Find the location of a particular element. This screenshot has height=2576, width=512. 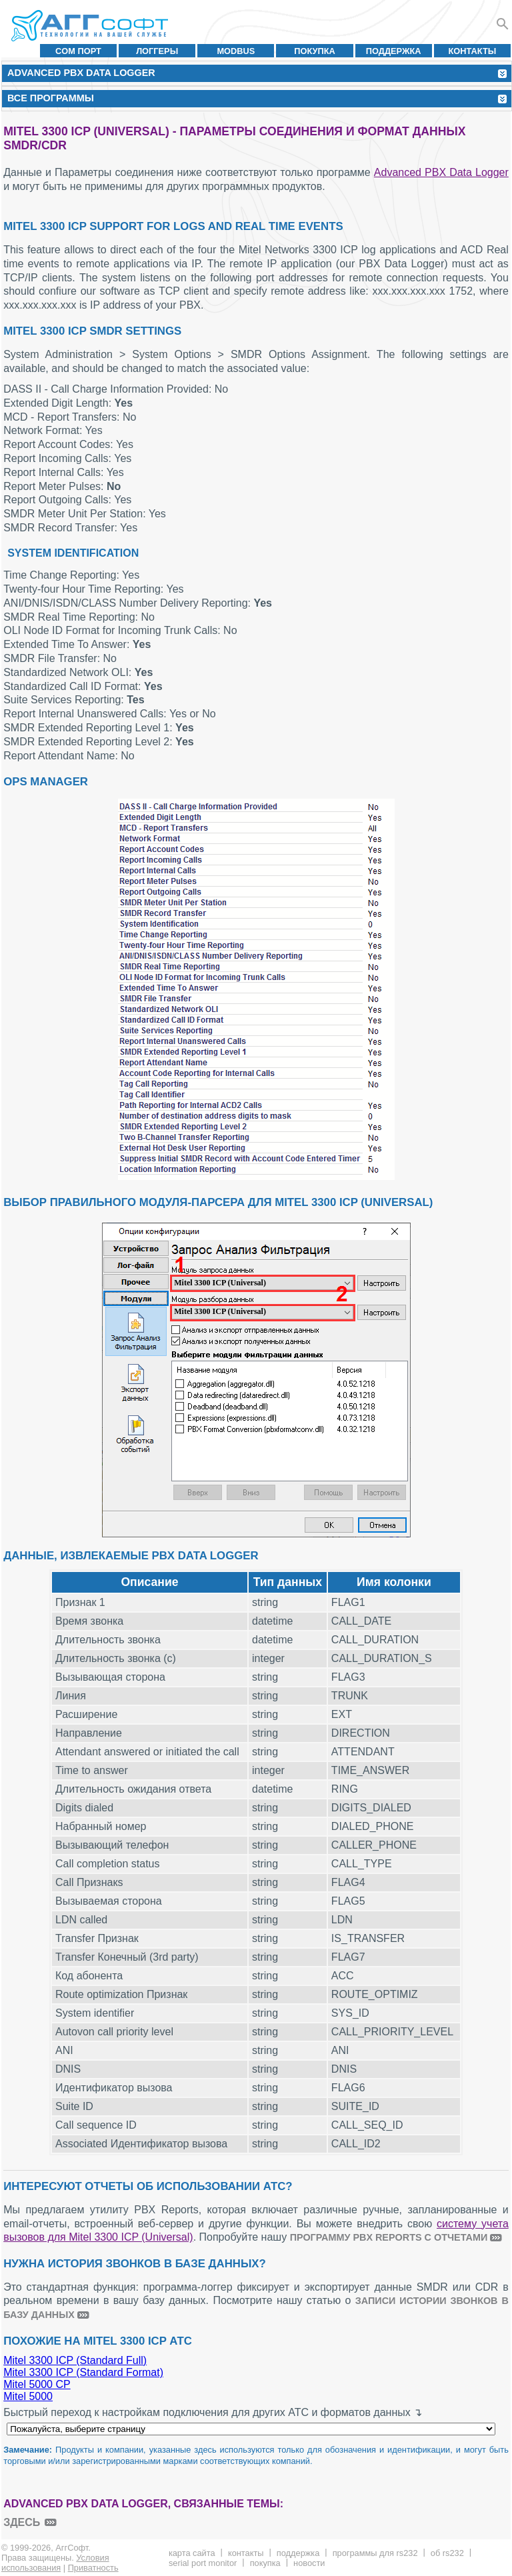

COM порт is located at coordinates (78, 51).